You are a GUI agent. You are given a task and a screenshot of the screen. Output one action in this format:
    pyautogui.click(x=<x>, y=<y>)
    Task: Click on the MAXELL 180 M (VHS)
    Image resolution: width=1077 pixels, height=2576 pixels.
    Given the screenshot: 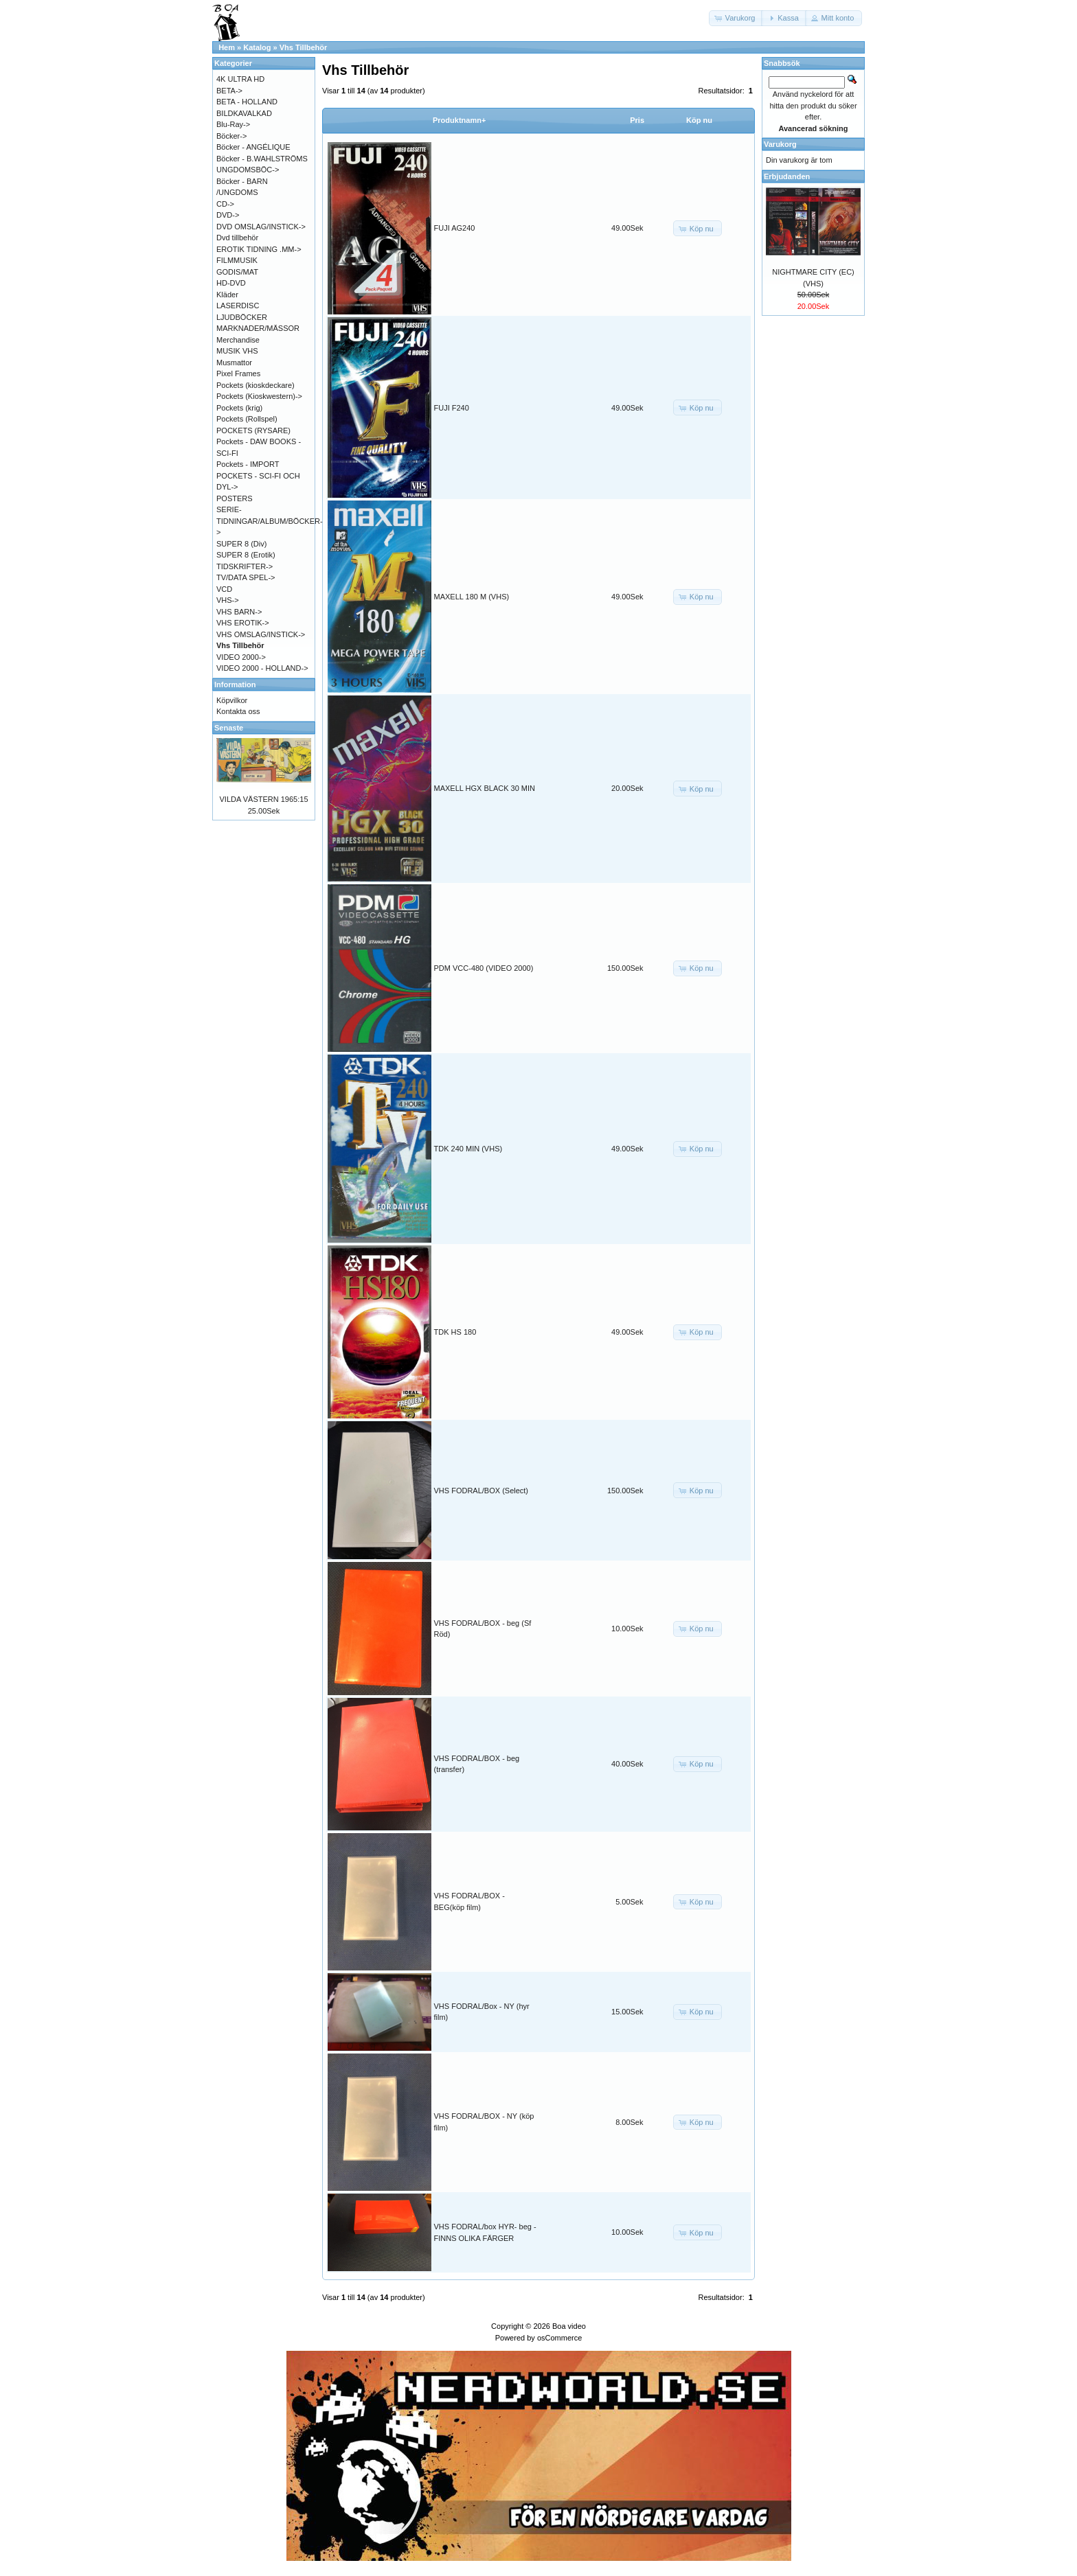 What is the action you would take?
    pyautogui.click(x=472, y=597)
    